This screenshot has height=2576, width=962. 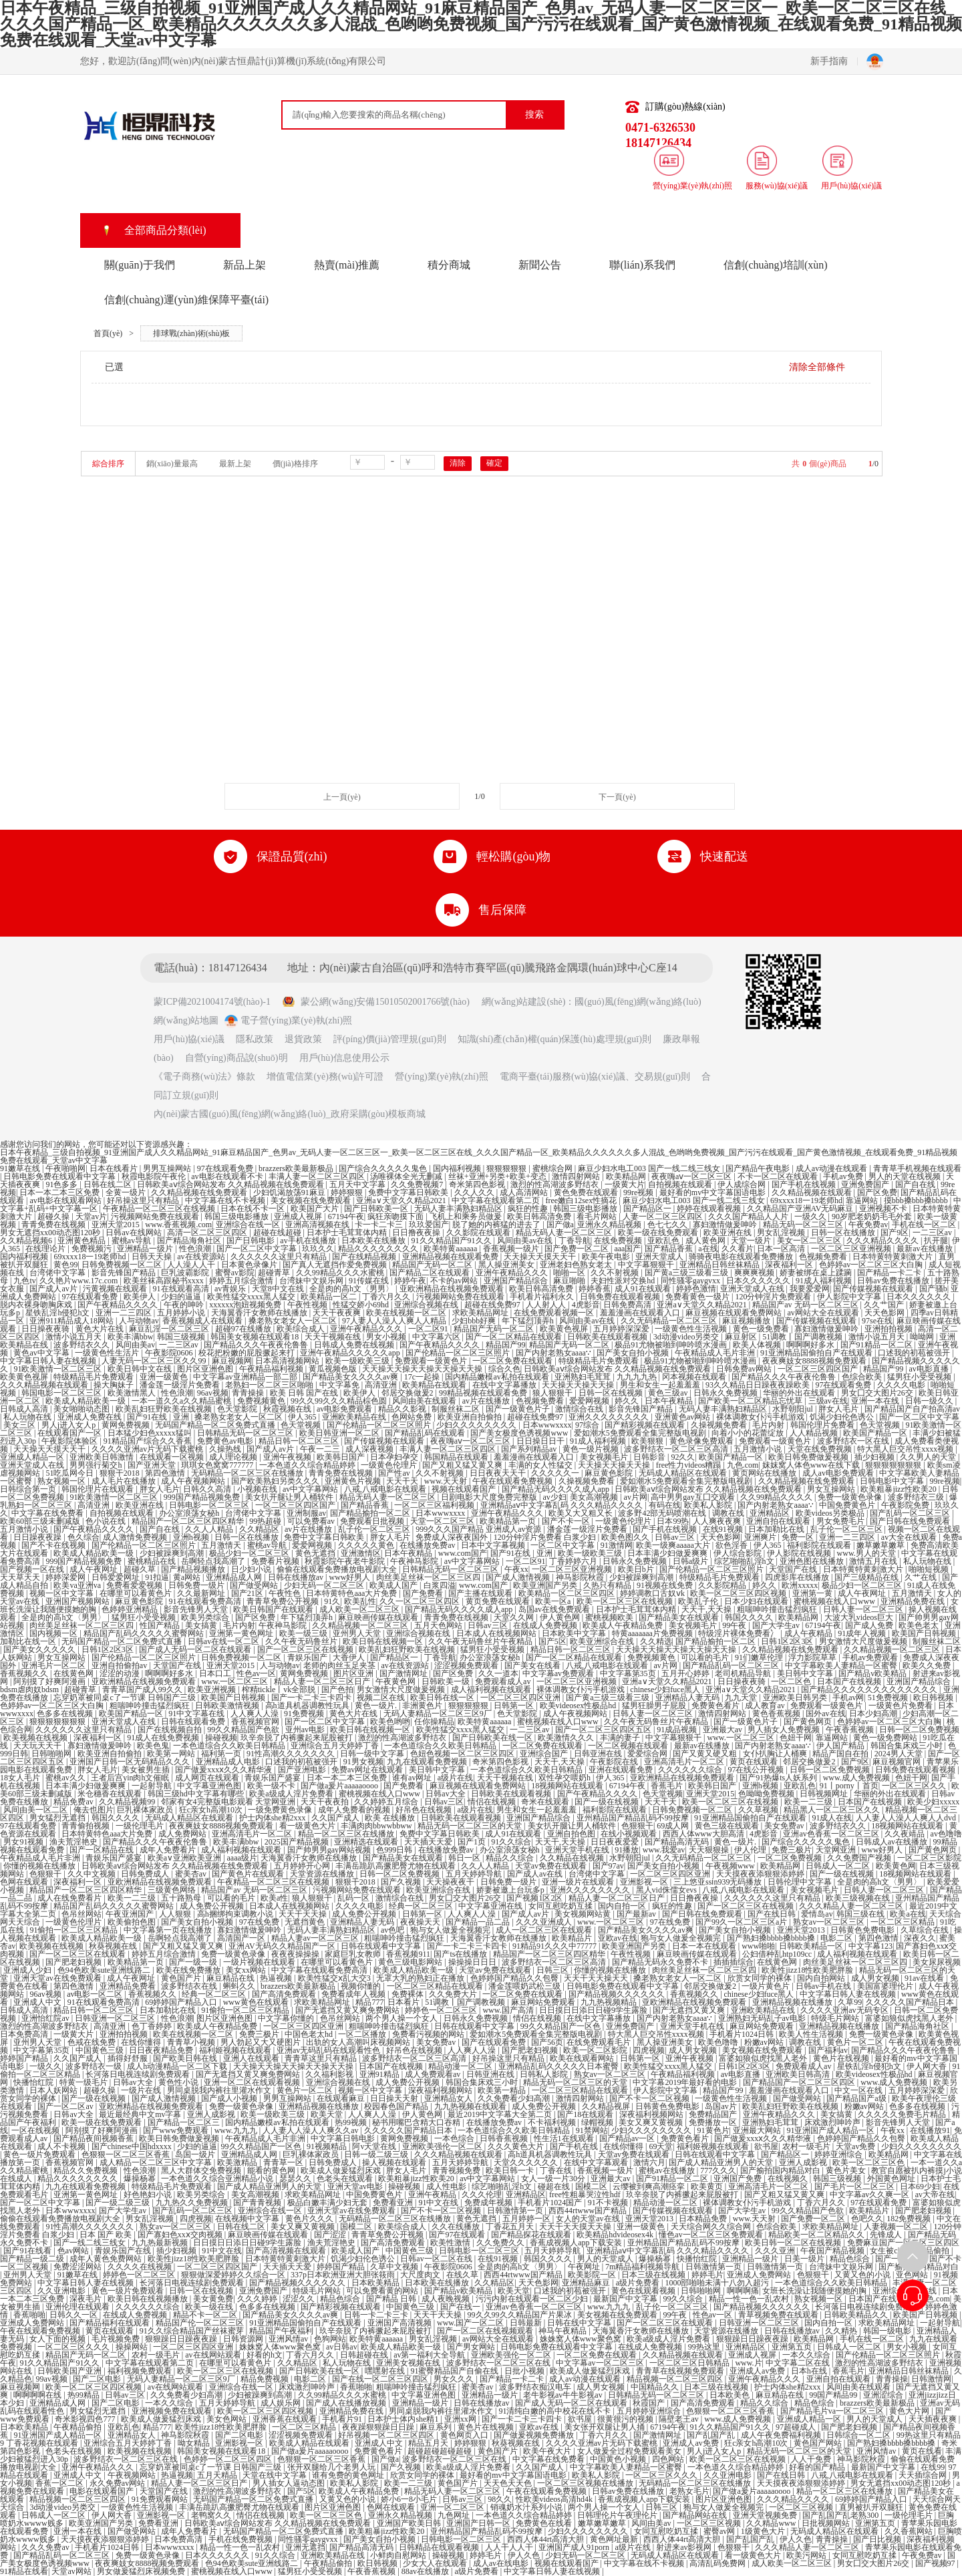 I want to click on 久久久久久黄色, so click(x=367, y=1545).